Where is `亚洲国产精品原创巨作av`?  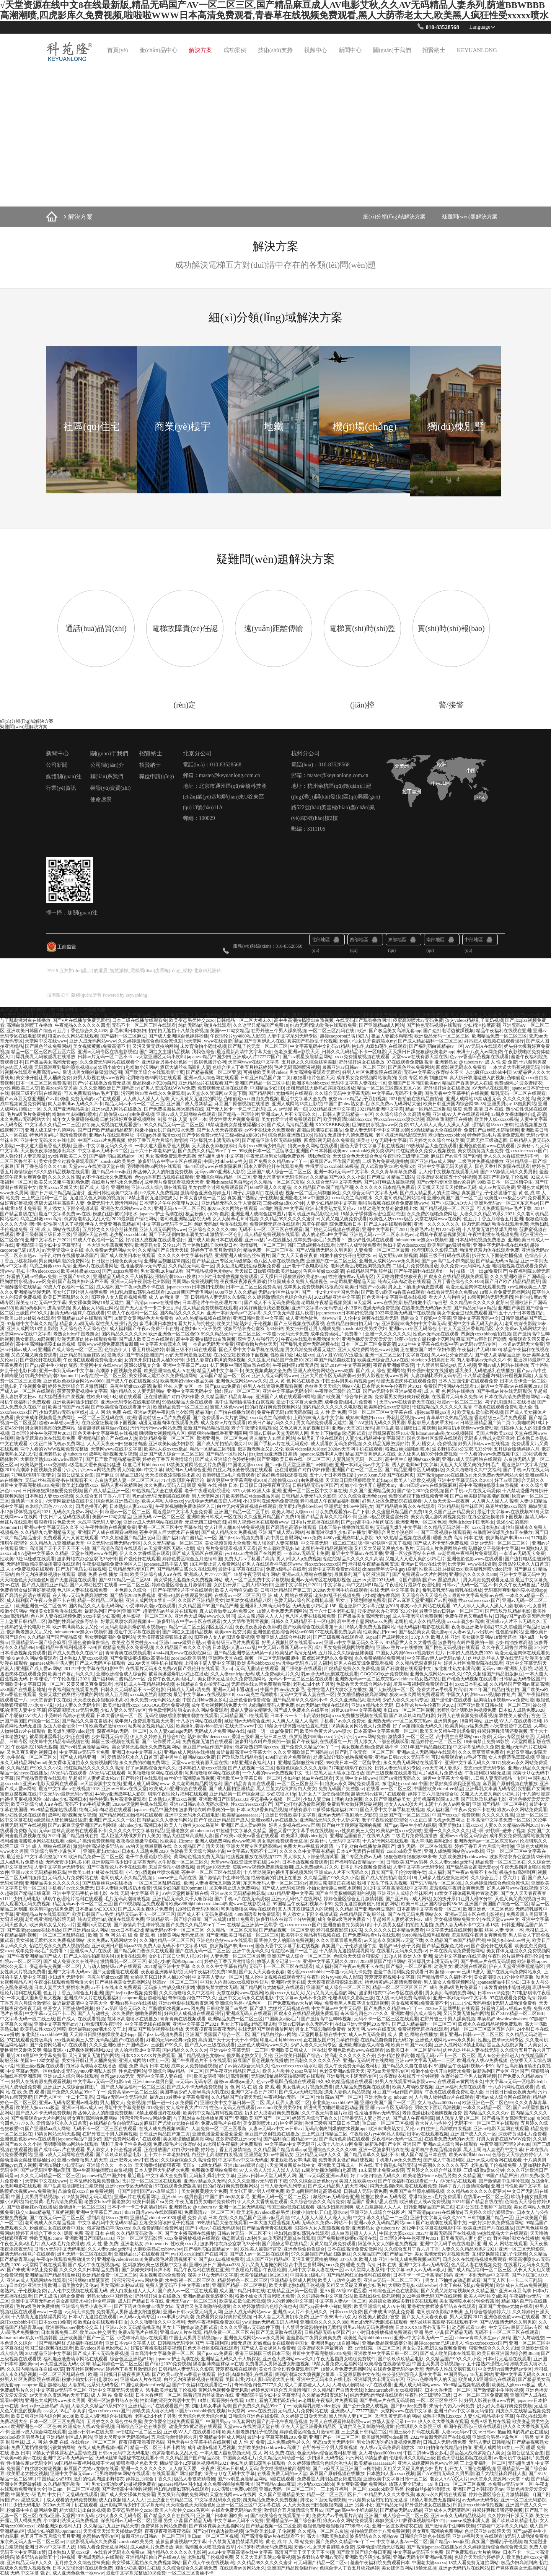
亚洲国产精品原创巨作av is located at coordinates (292, 2568).